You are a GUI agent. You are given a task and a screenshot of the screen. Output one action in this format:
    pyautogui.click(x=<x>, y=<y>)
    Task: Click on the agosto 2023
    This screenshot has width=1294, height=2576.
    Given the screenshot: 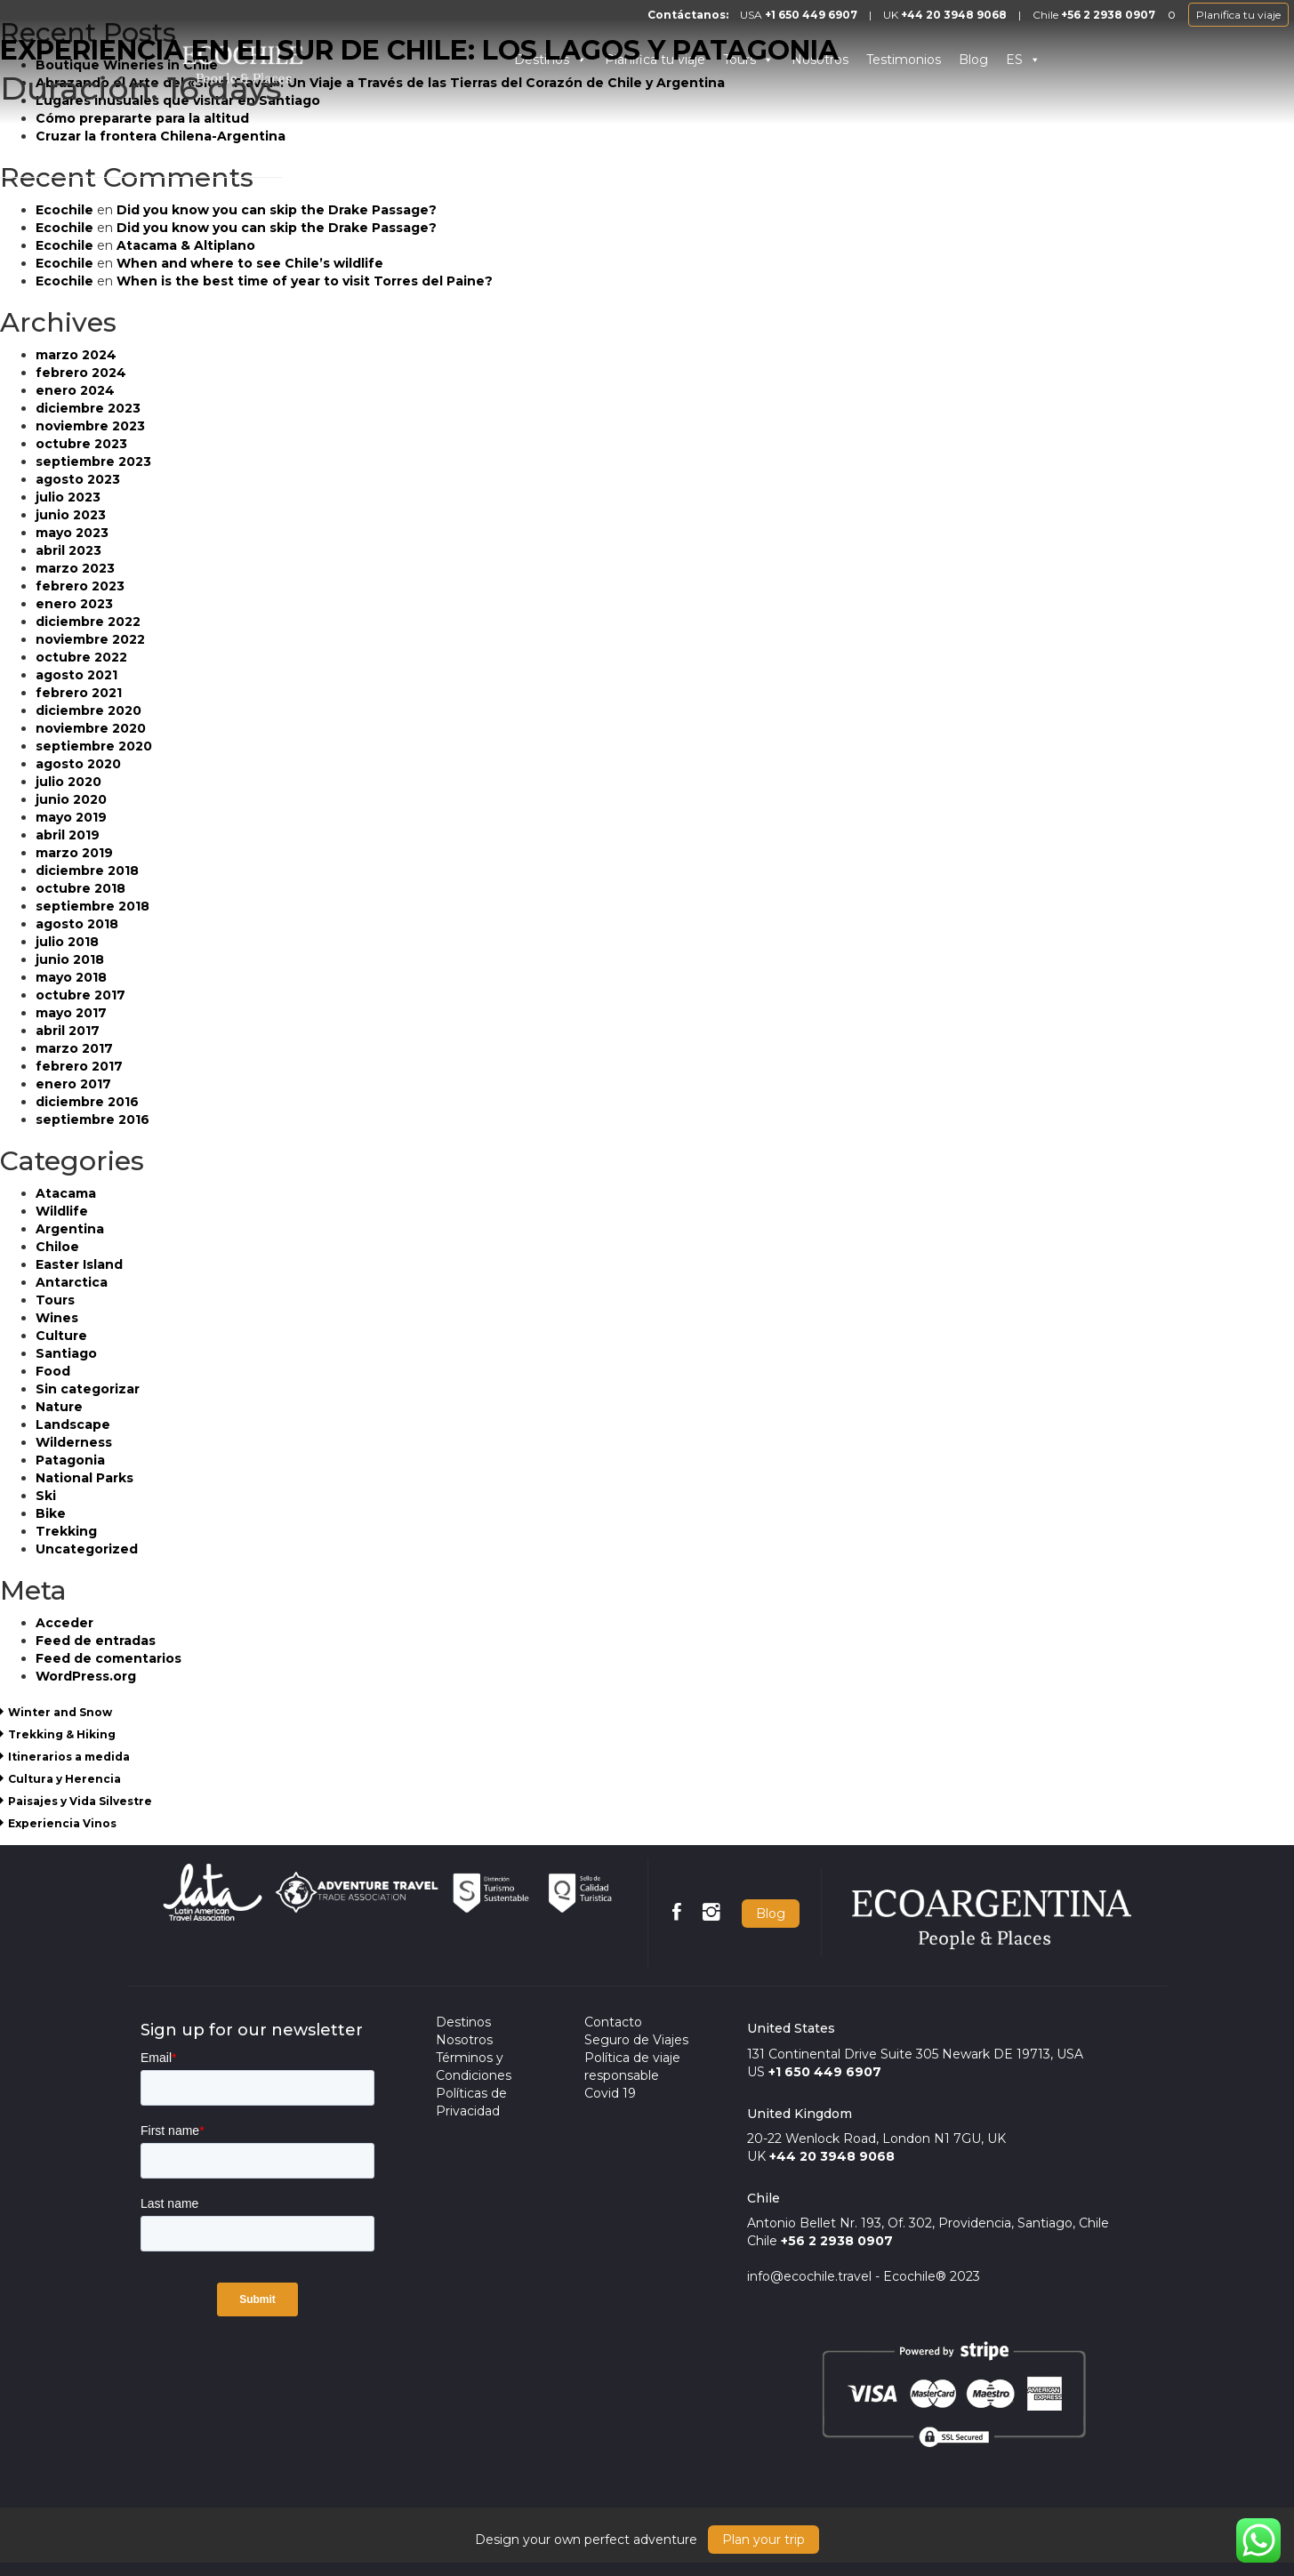 What is the action you would take?
    pyautogui.click(x=78, y=479)
    